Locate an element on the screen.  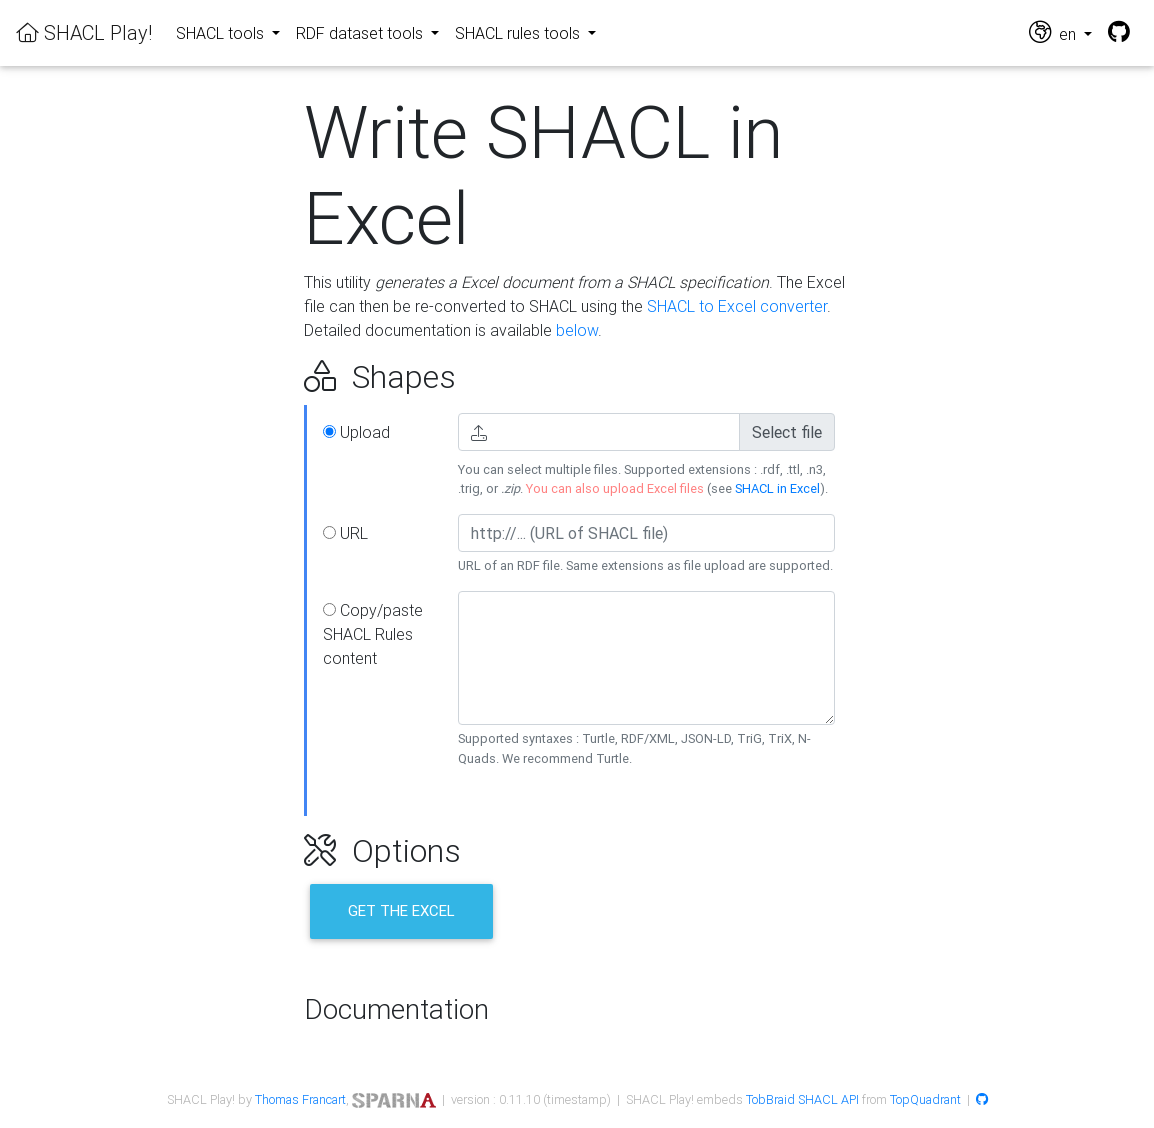
SHACL Play! is located at coordinates (84, 32).